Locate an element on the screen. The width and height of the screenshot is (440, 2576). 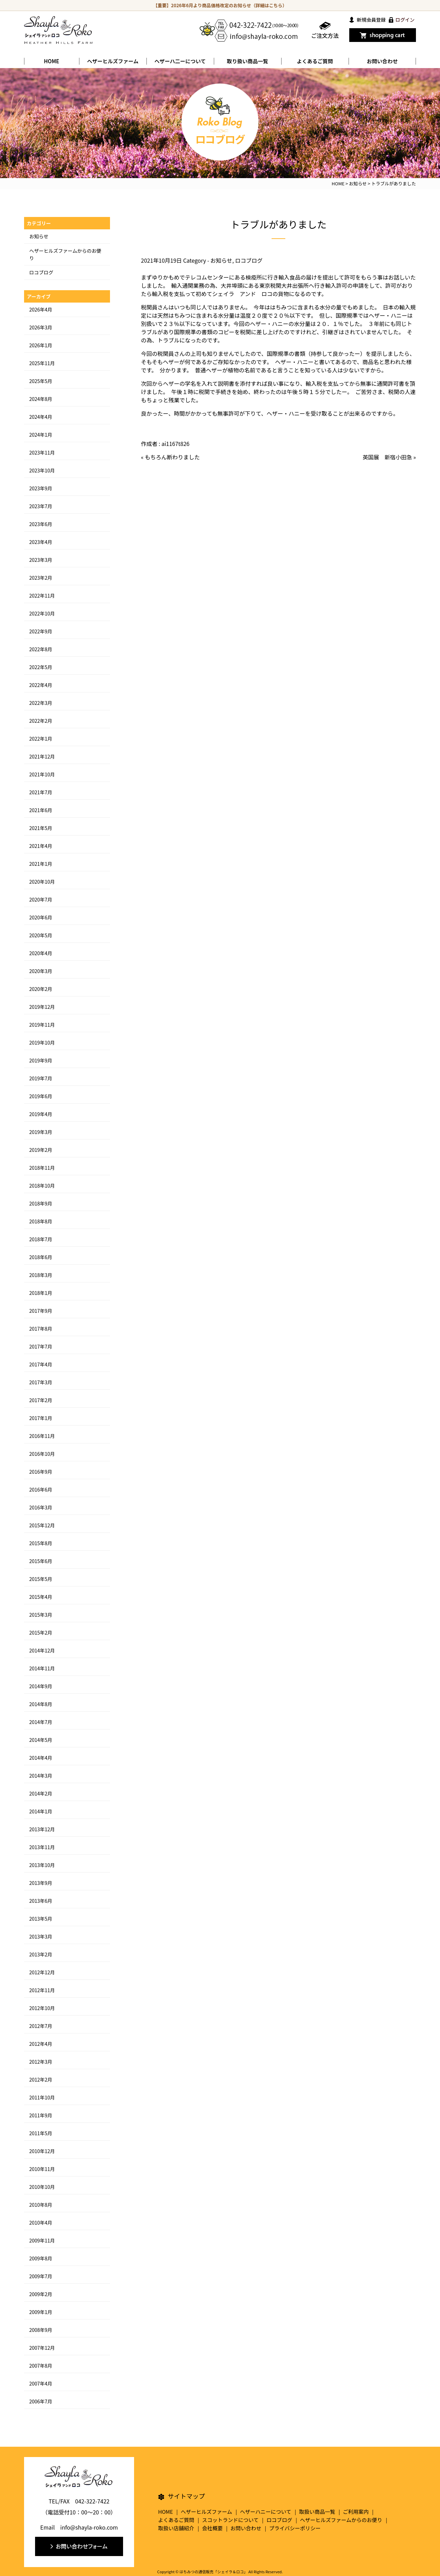
取り扱い商品一覧 is located at coordinates (247, 61).